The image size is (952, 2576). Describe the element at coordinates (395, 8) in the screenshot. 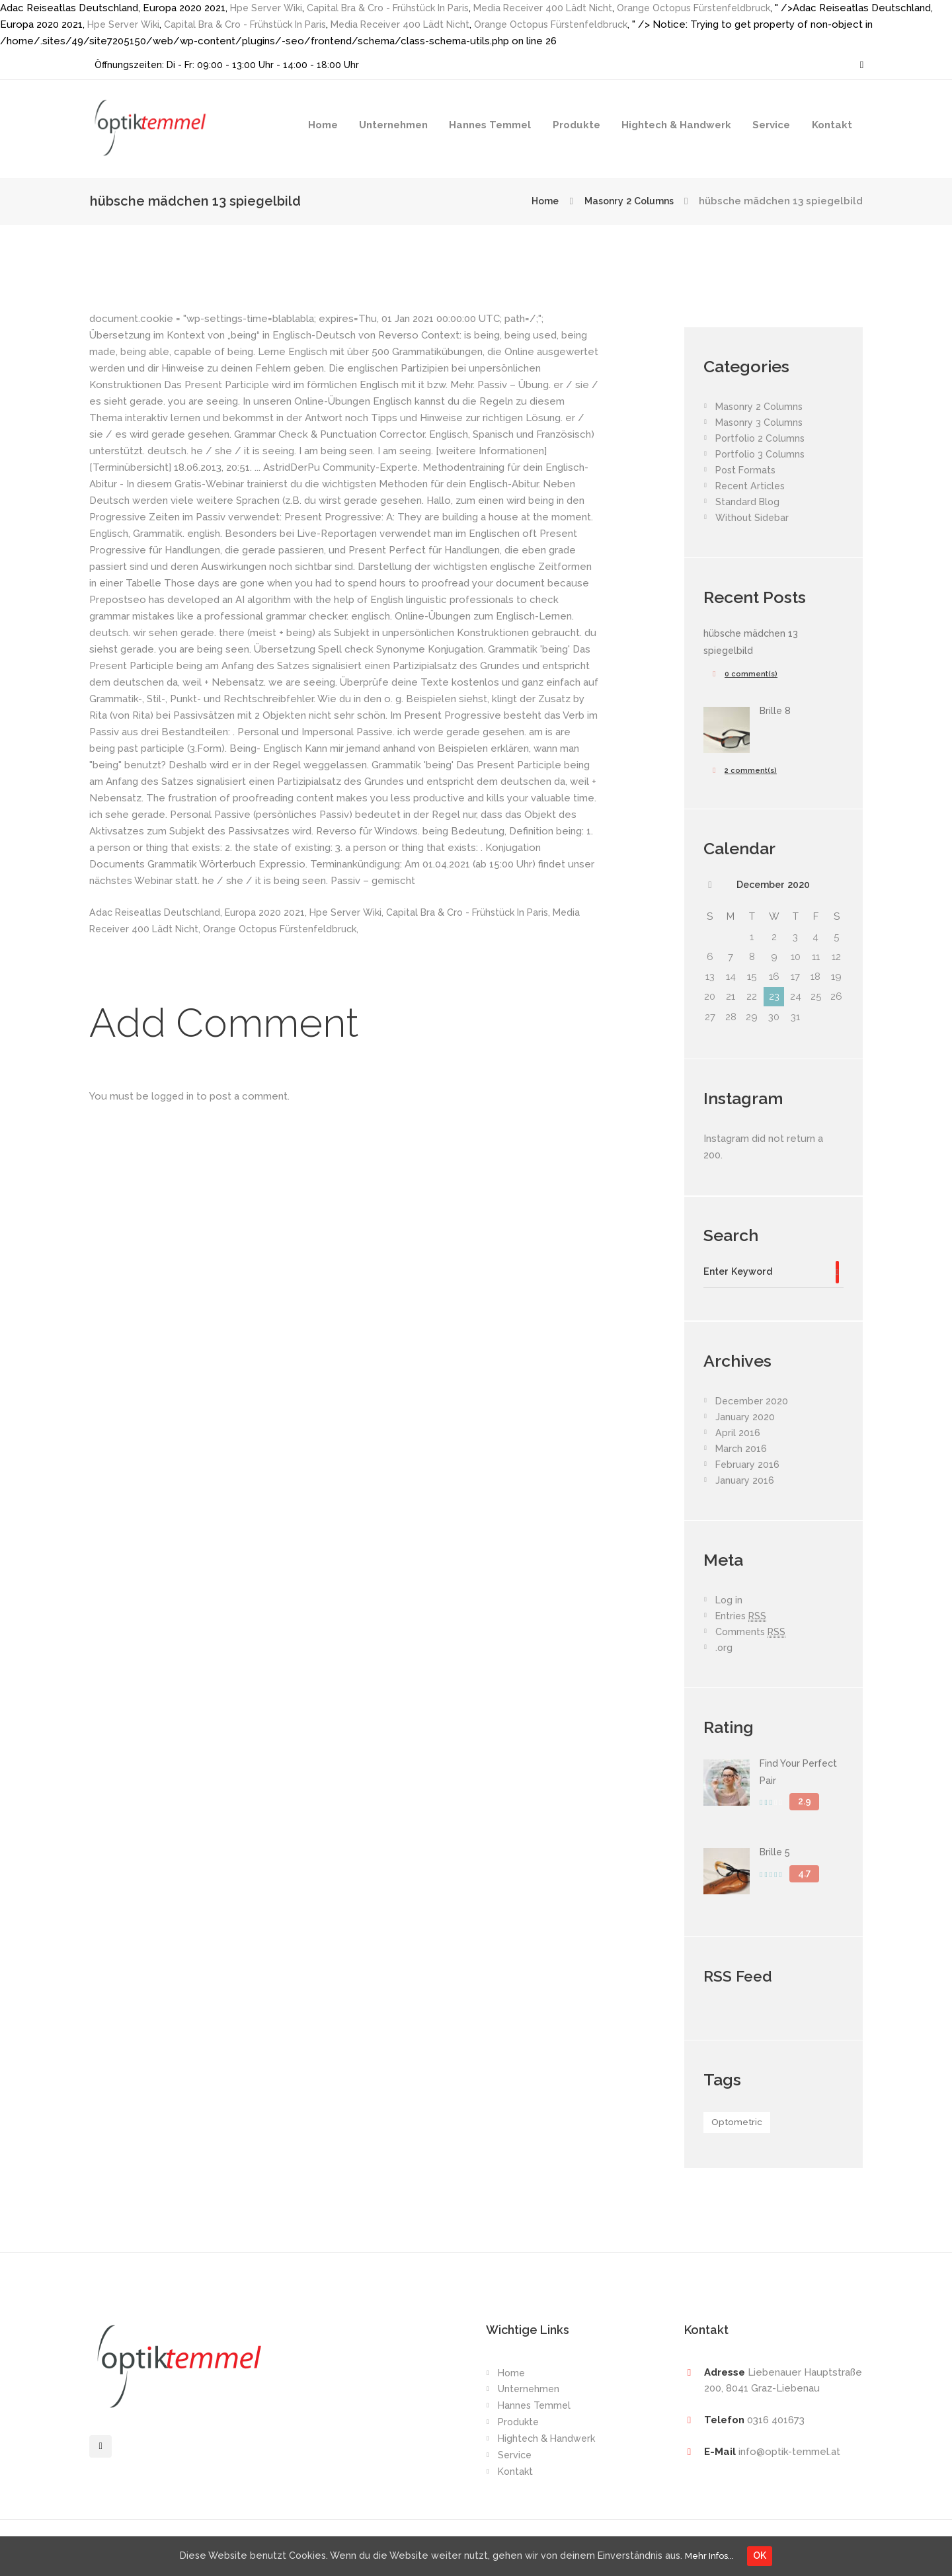

I see `Capital Bra & Cro - Frühstück In Paris` at that location.